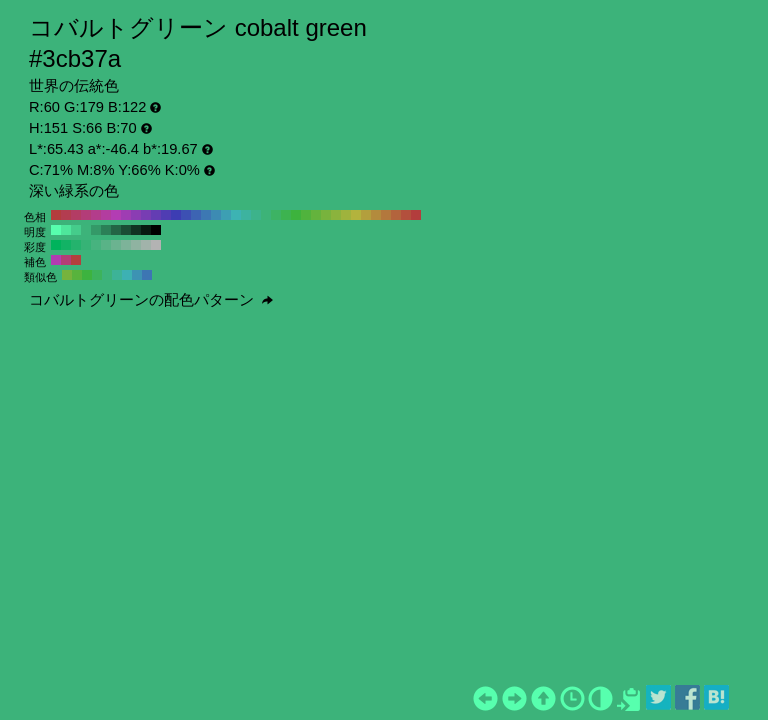 This screenshot has height=720, width=768. I want to click on #b33d8b H:320 S:66 B:70, so click(96, 215).